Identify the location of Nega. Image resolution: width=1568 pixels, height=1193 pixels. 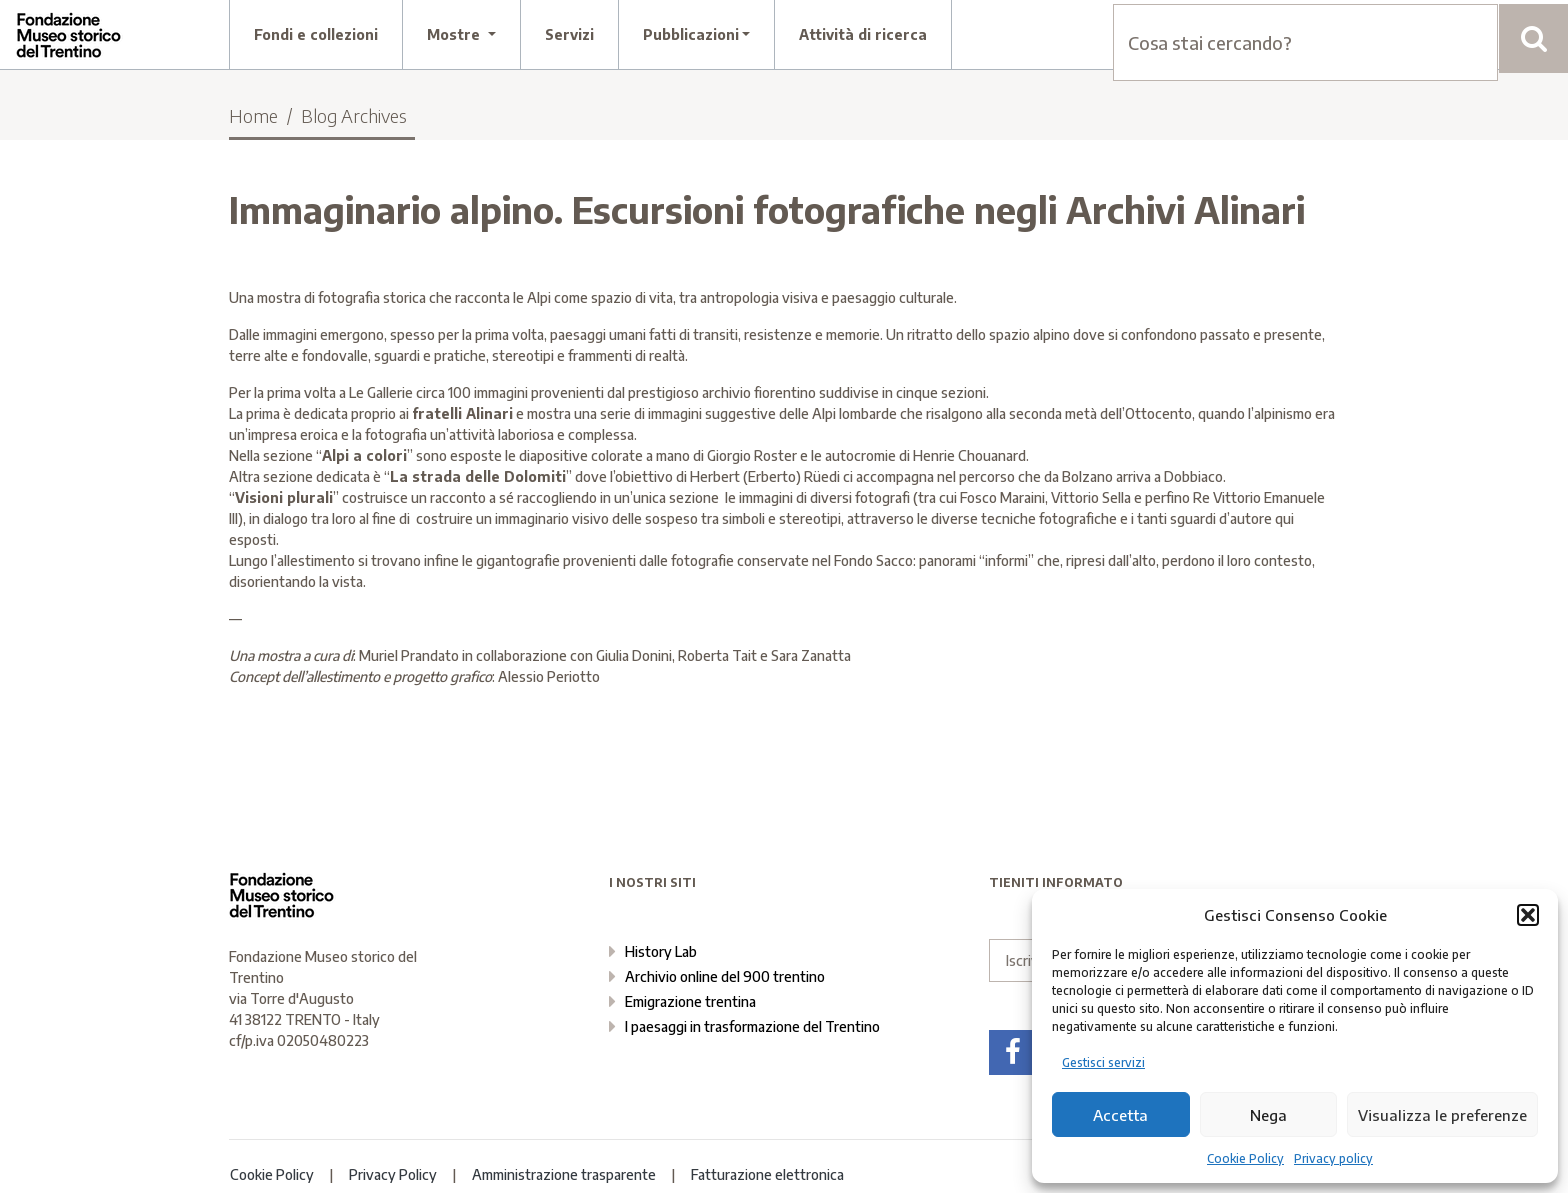
(1268, 1115).